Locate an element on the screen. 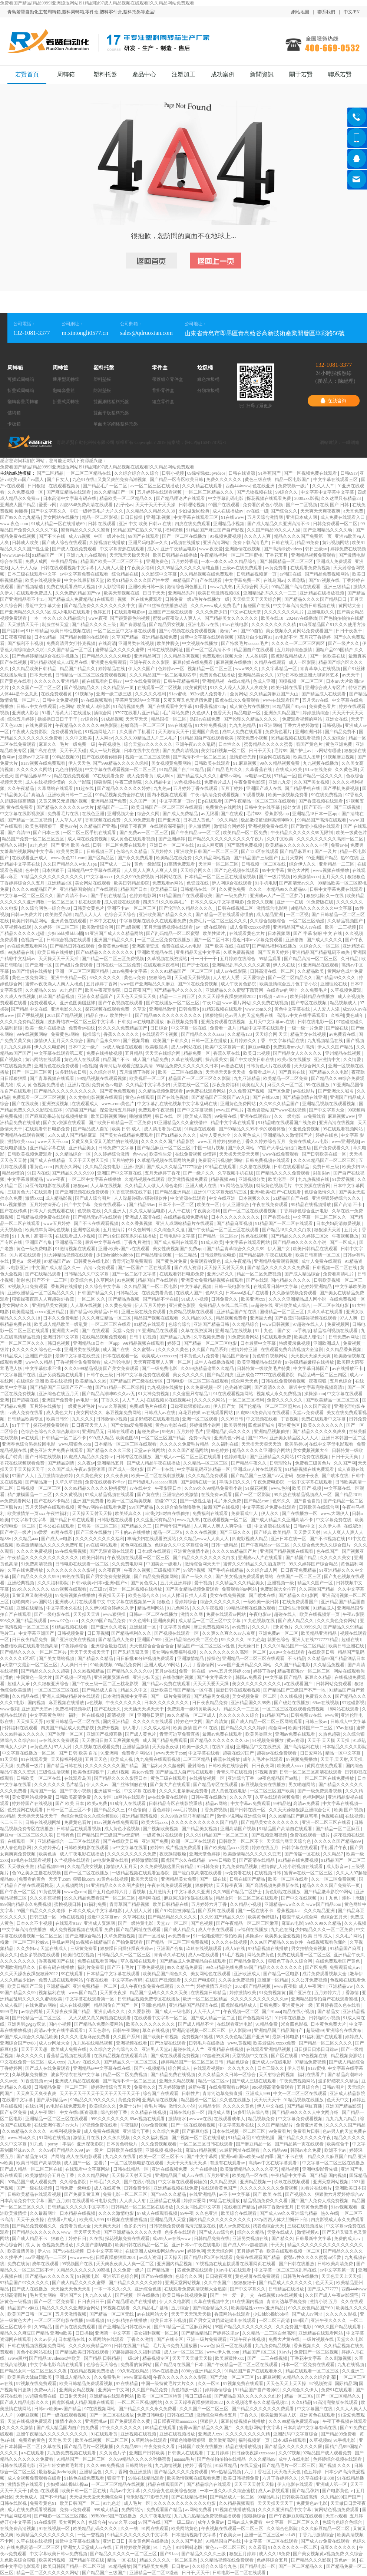 The width and height of the screenshot is (367, 2576). 黄色亚洲大片免费在线观看 is located at coordinates (57, 1450).